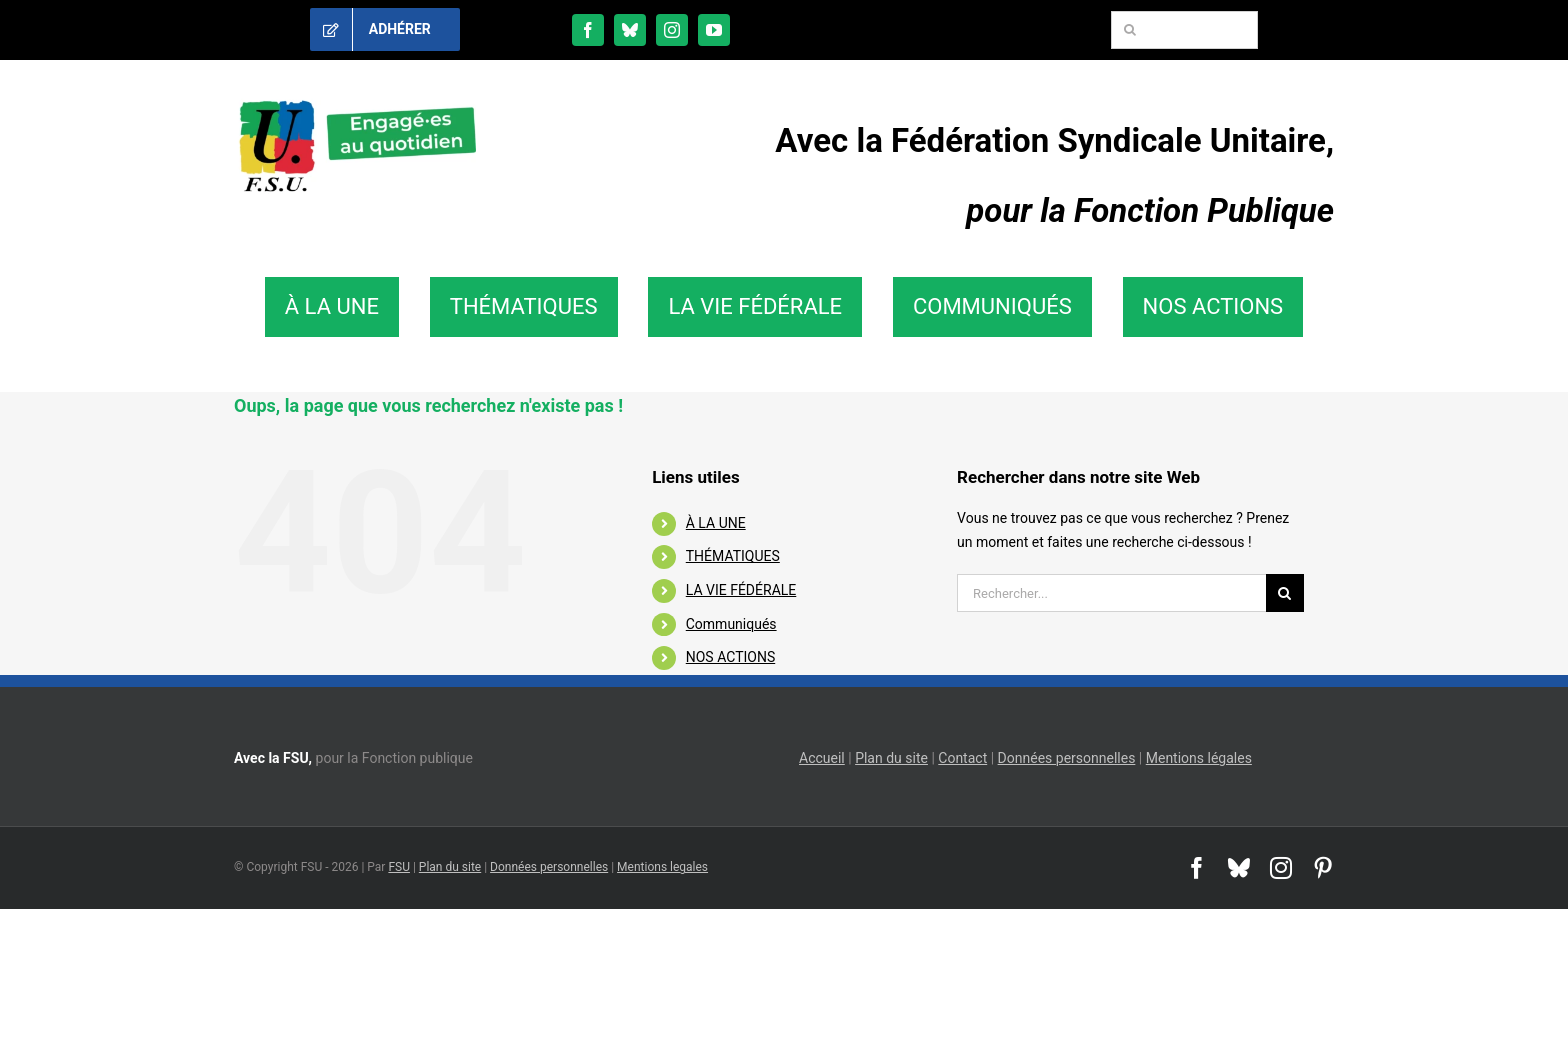 The image size is (1568, 1044). Describe the element at coordinates (716, 523) in the screenshot. I see `À LA UNE` at that location.